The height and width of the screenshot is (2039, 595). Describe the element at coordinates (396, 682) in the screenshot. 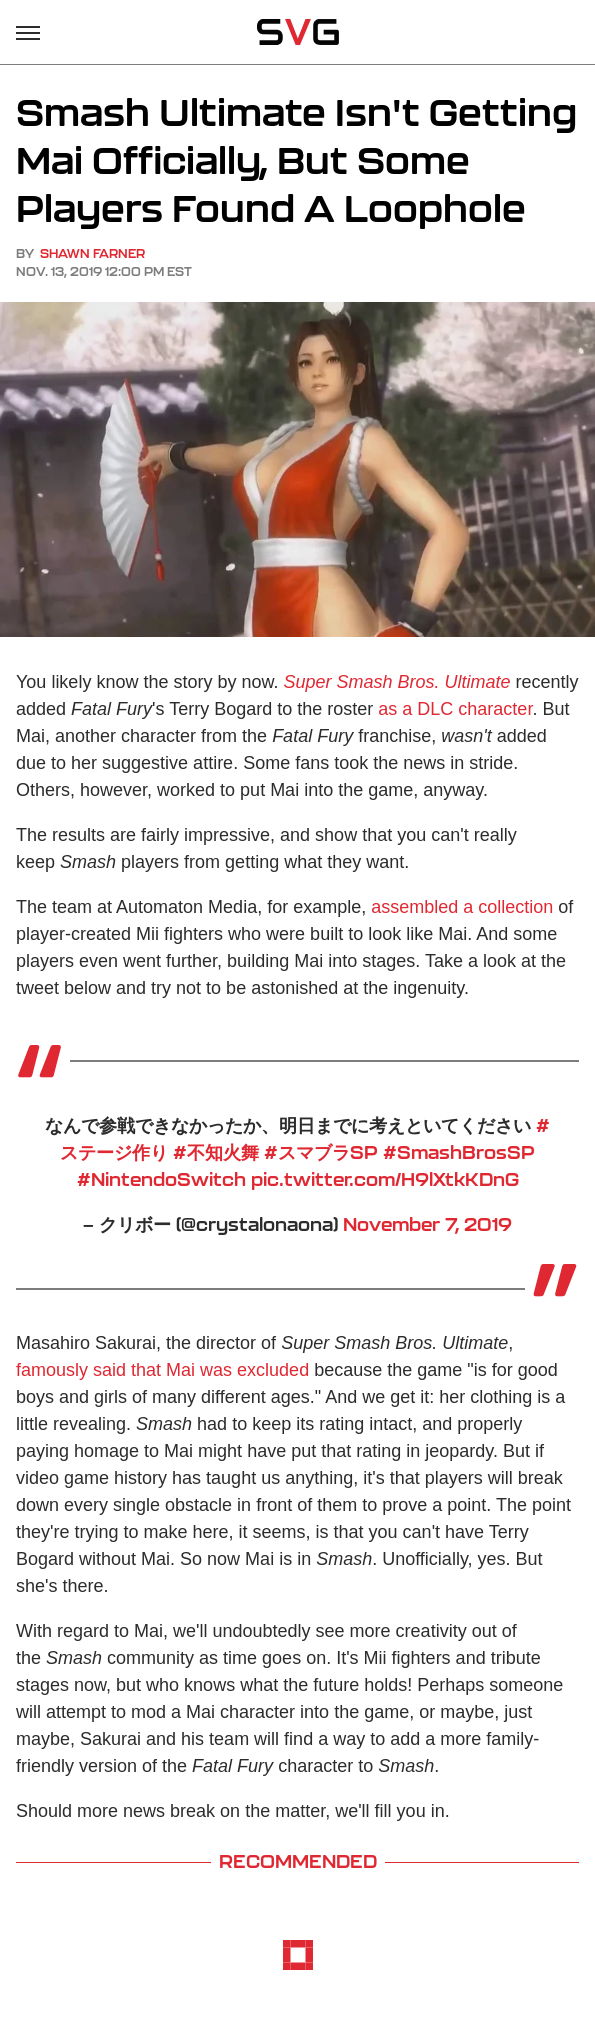

I see `Super Smash Bros. Ultimate` at that location.